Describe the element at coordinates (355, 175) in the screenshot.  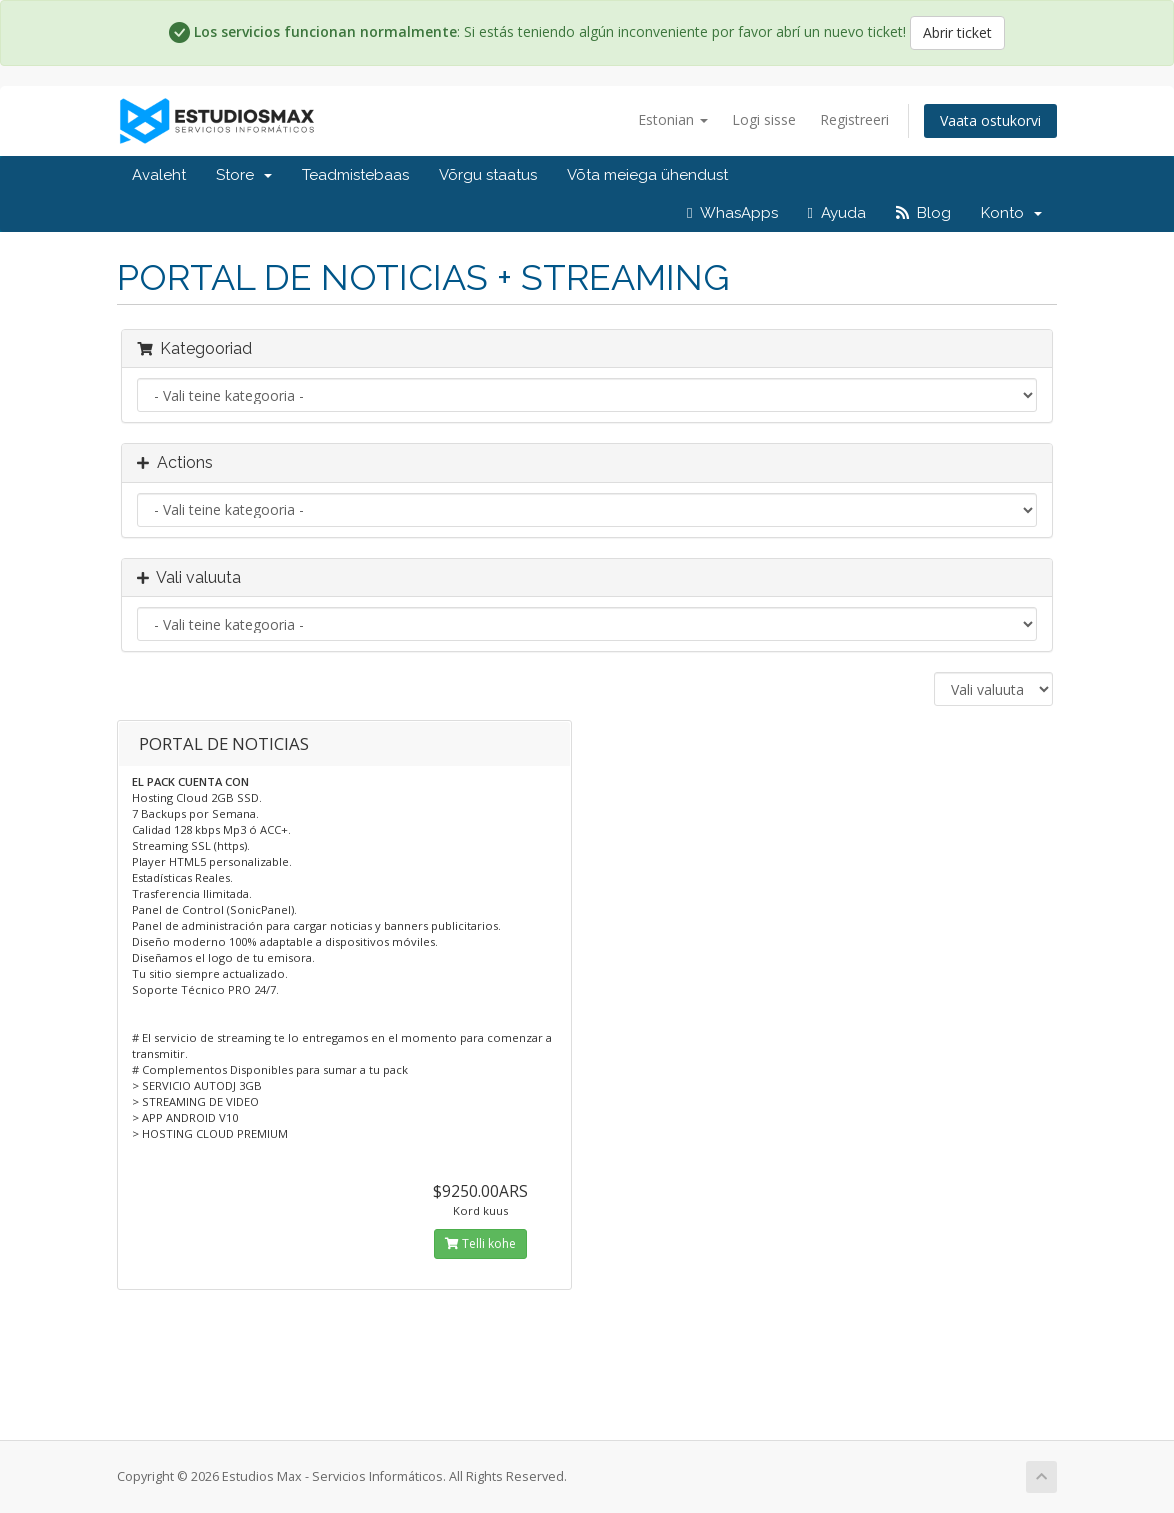
I see `Teadmistebaas` at that location.